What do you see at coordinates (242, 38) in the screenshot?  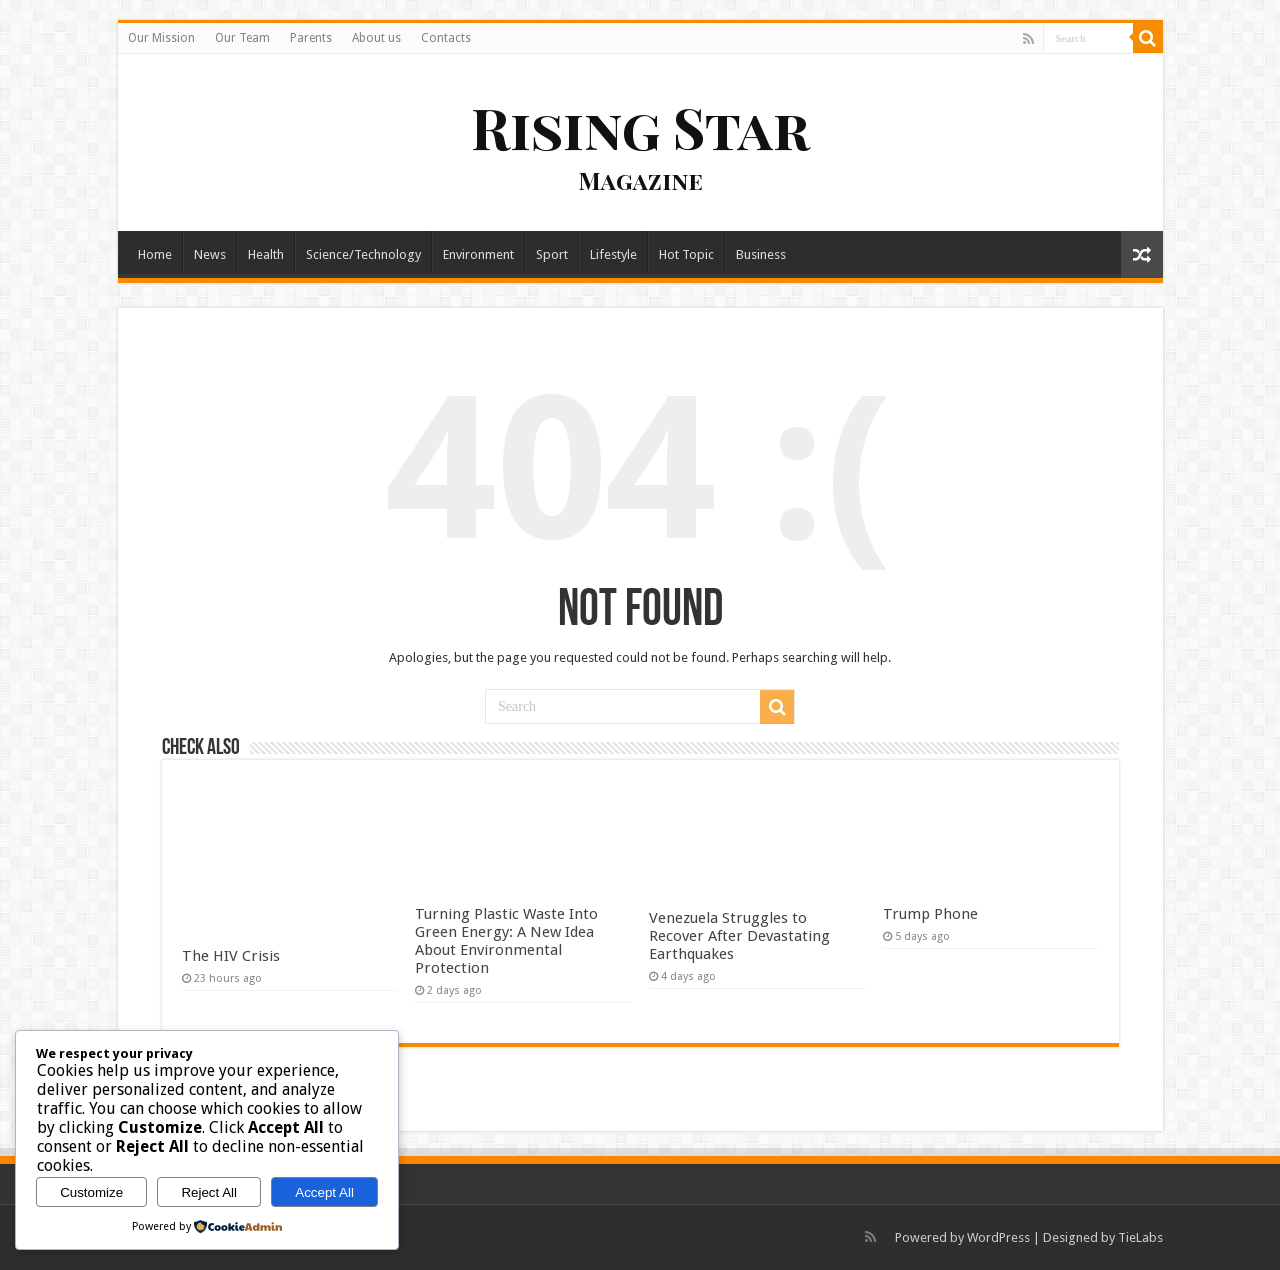 I see `Our Team` at bounding box center [242, 38].